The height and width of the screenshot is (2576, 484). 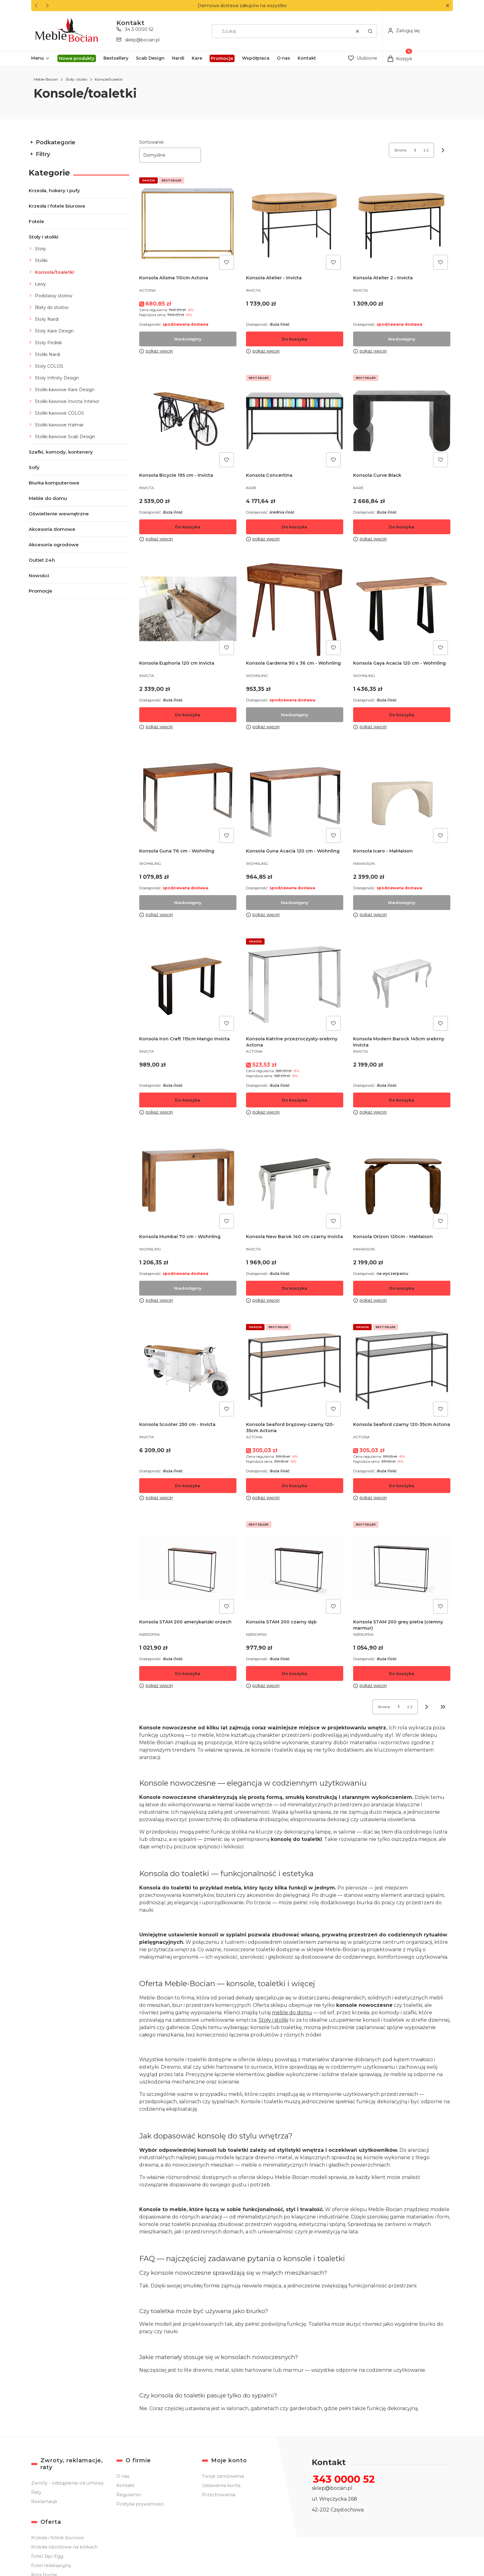 What do you see at coordinates (142, 40) in the screenshot?
I see `sklep@bocian.pl [E-mail sklep@bocian.pl]` at bounding box center [142, 40].